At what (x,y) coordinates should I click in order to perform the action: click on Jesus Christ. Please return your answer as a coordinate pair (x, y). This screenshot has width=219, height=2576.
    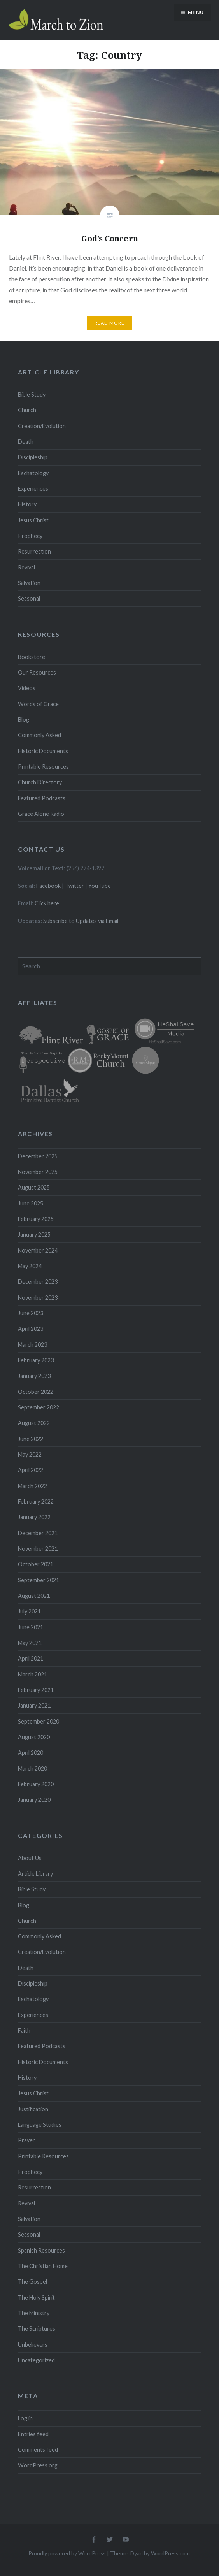
    Looking at the image, I should click on (33, 520).